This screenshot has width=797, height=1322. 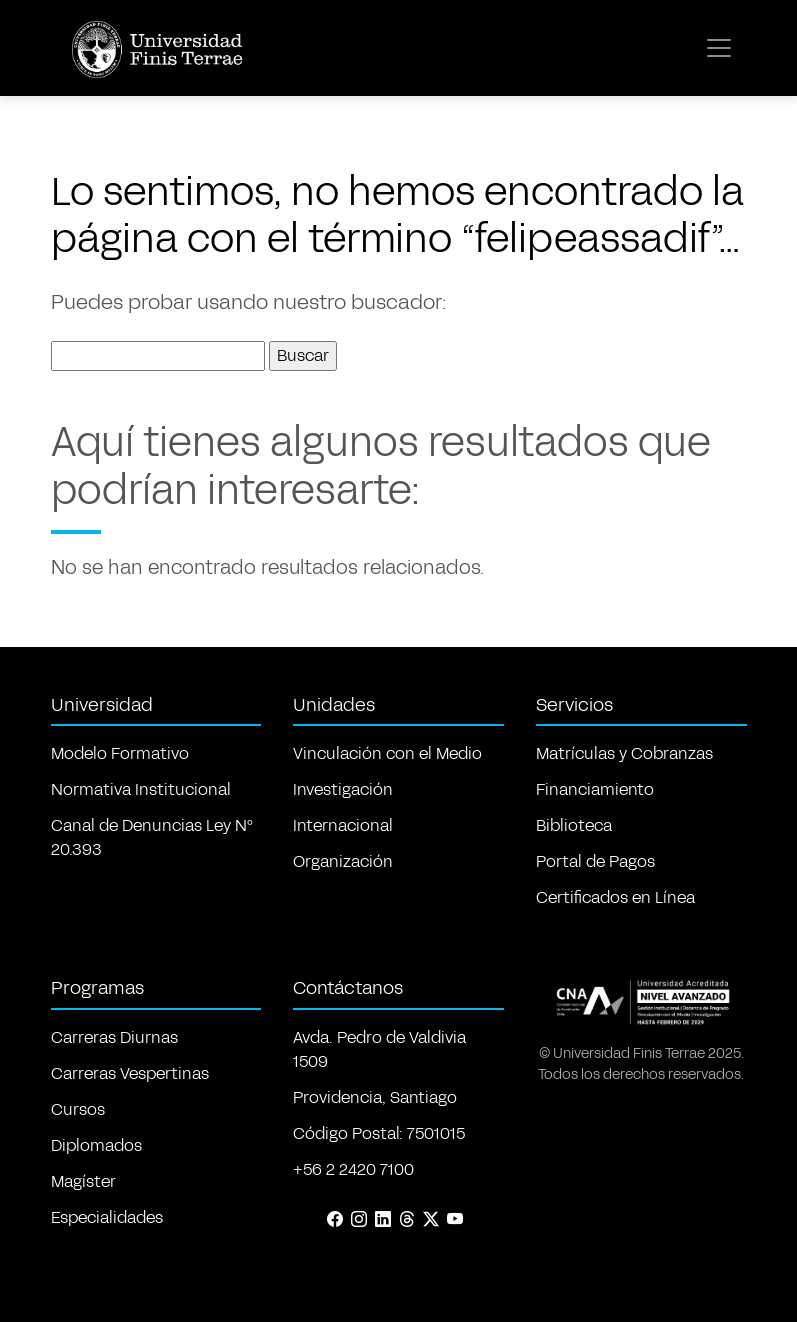 I want to click on Biblioteca, so click(x=574, y=825).